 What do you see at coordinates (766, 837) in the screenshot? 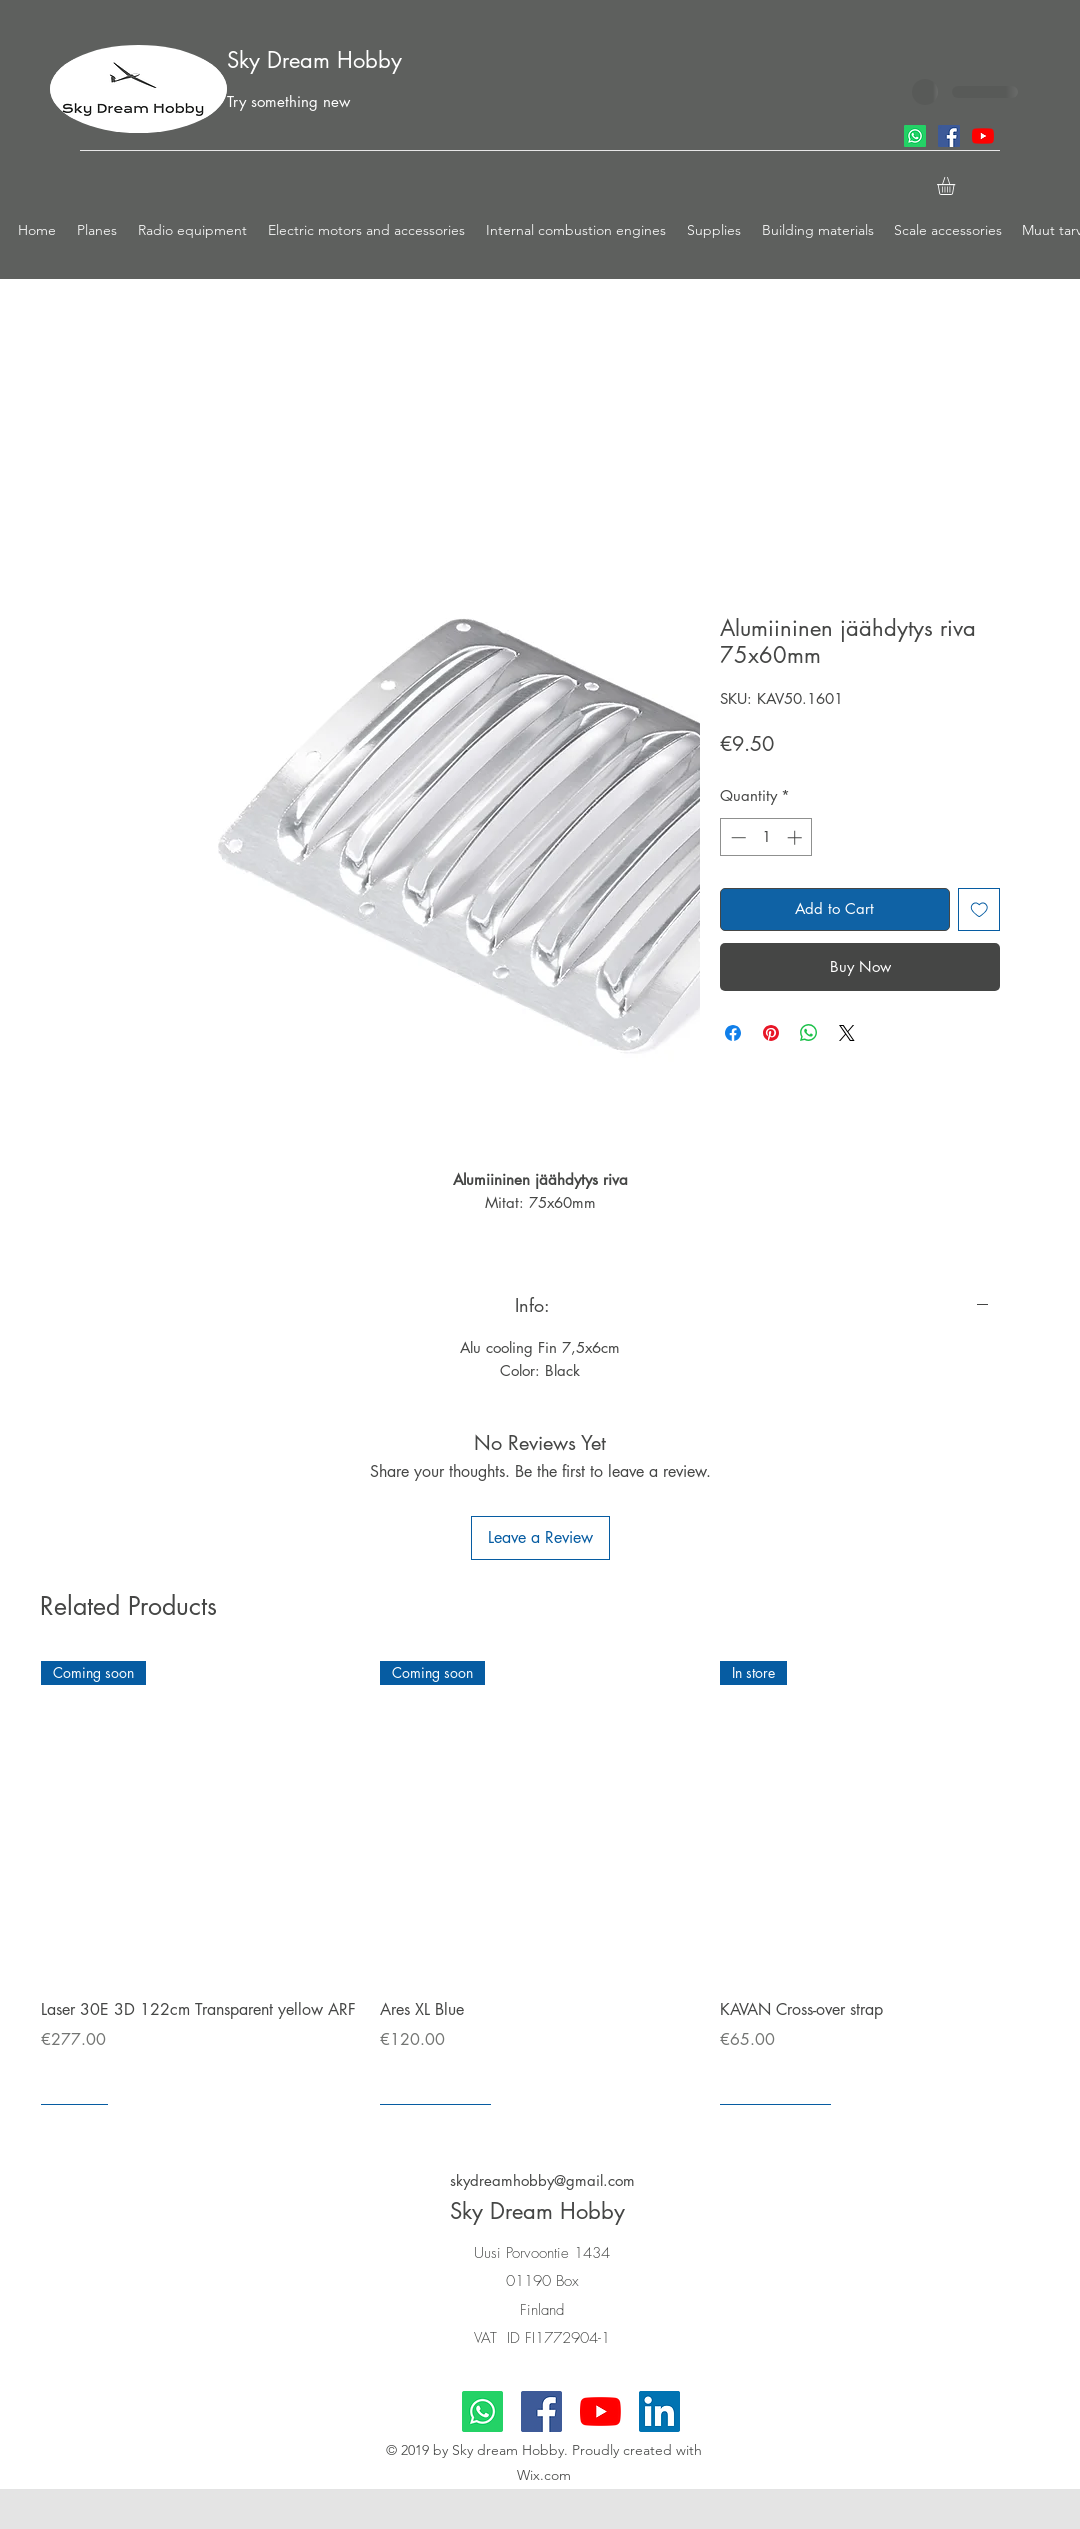
I see `[spinbutton]` at bounding box center [766, 837].